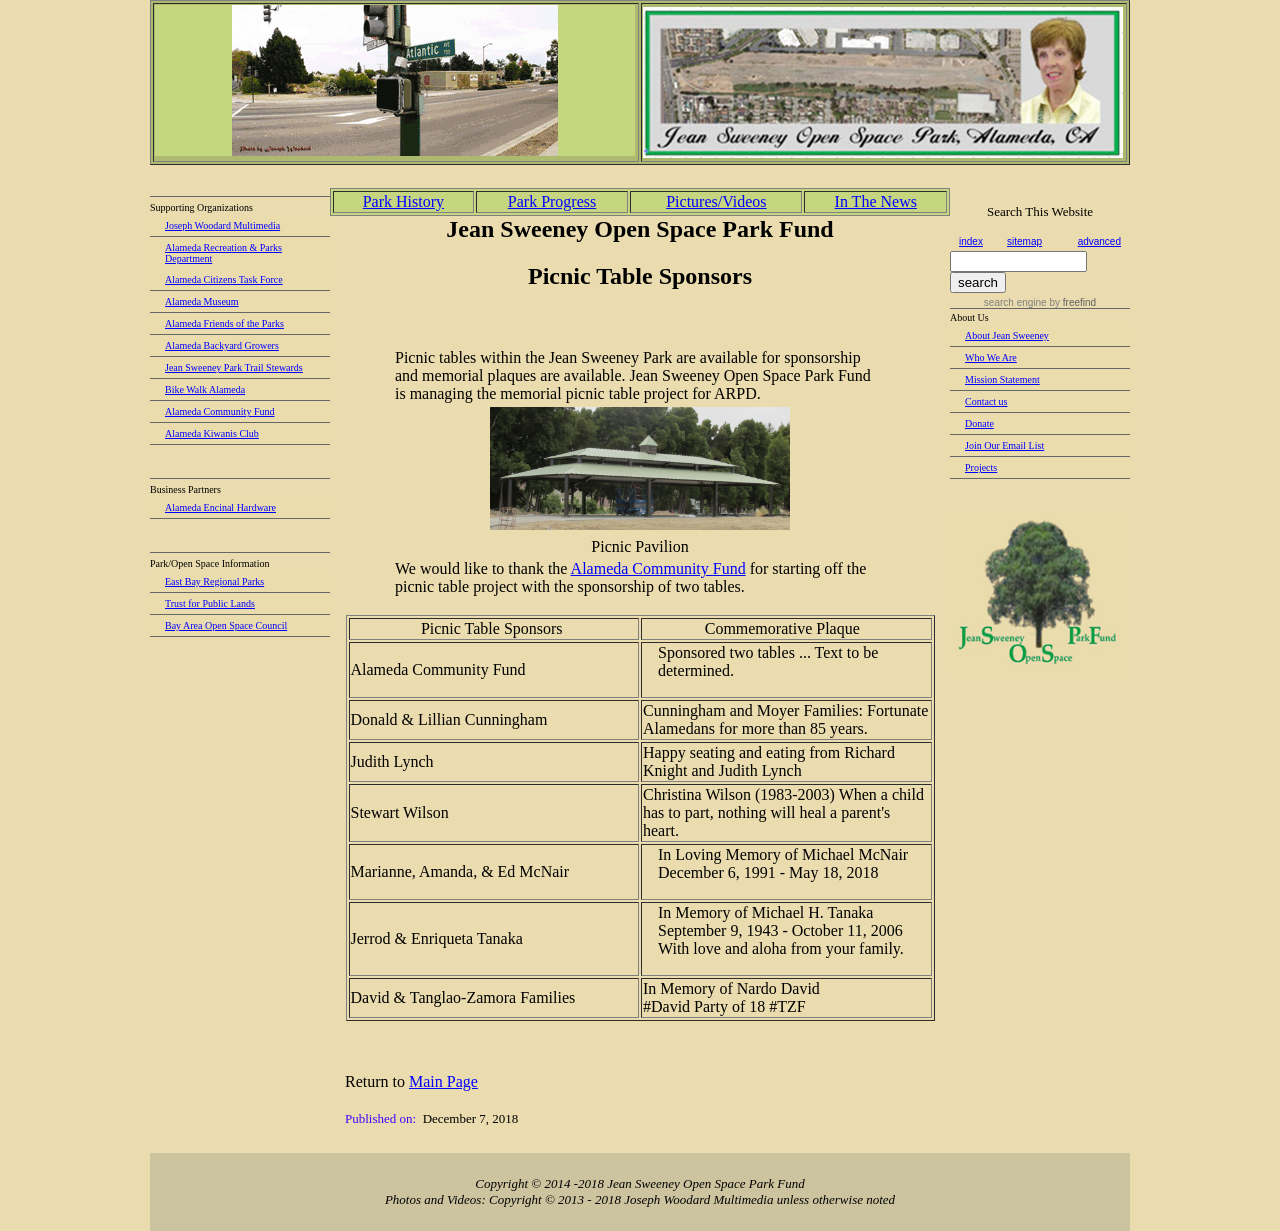 The height and width of the screenshot is (1231, 1280). I want to click on Alameda Kiwanis Club, so click(212, 433).